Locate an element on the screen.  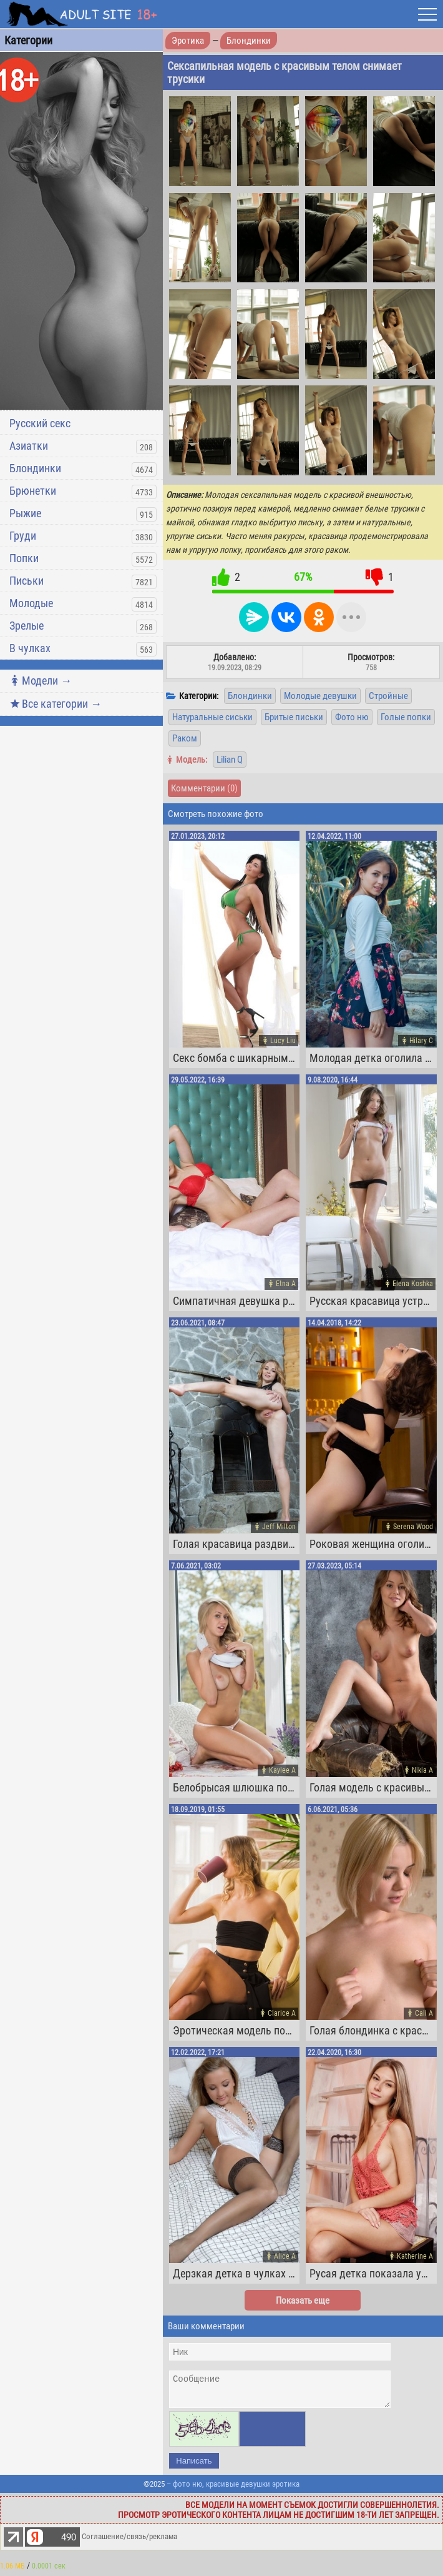
Alice A is located at coordinates (285, 2256).